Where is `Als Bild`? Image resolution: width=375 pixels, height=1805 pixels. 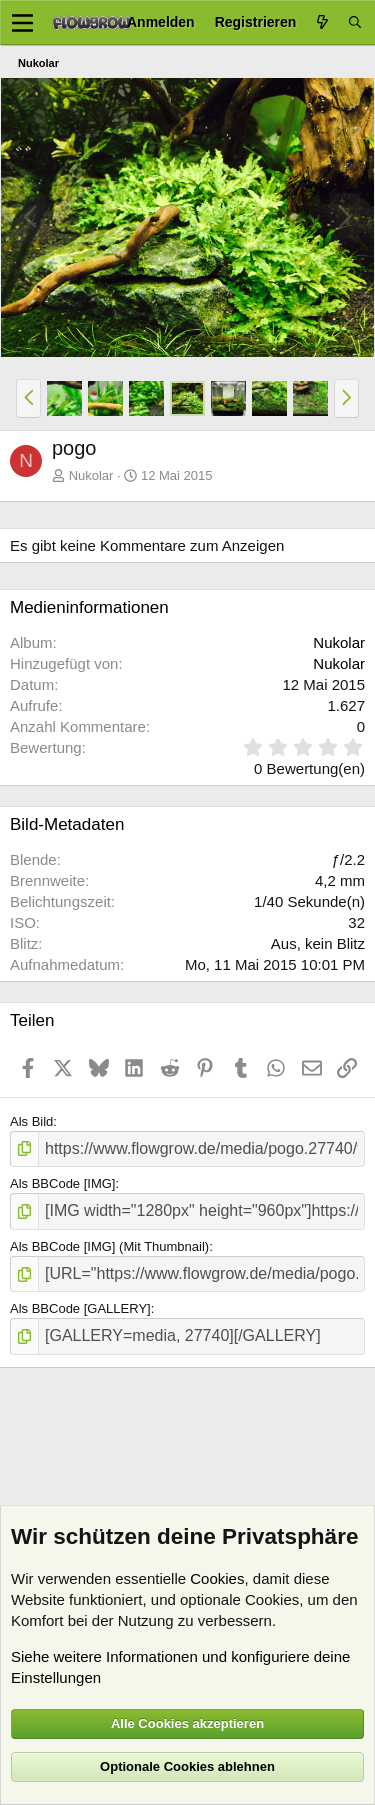 Als Bild is located at coordinates (31, 1121).